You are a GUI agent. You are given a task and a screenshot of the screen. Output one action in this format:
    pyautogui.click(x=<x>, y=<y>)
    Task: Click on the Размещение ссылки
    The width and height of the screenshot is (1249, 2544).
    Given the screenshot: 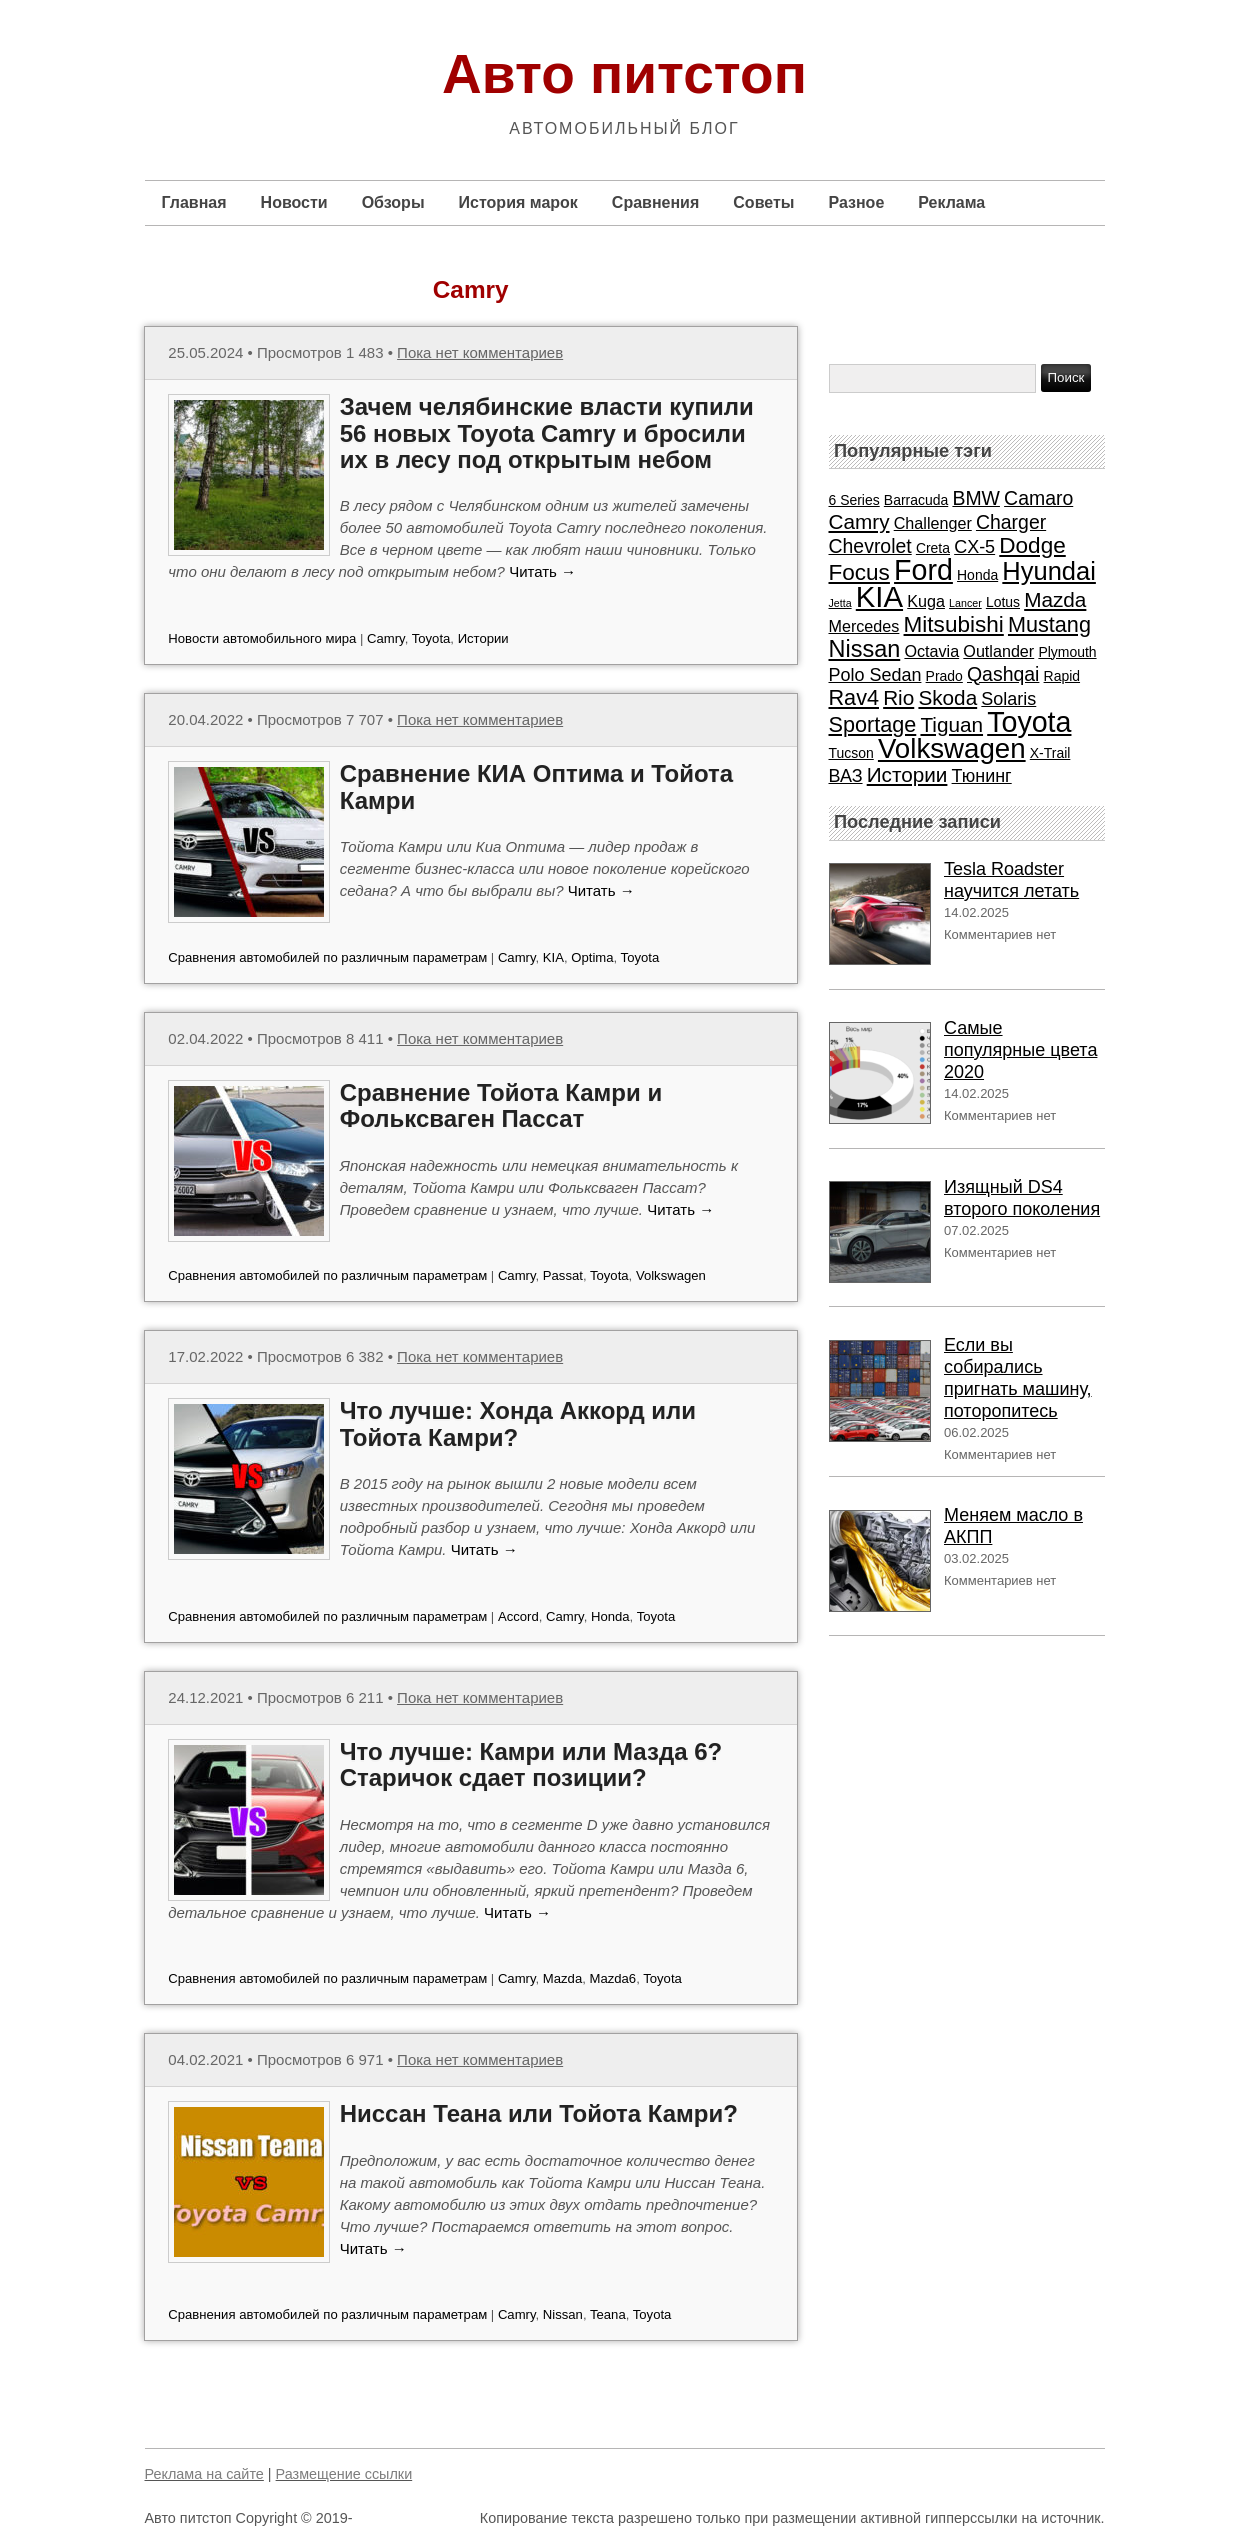 What is the action you would take?
    pyautogui.click(x=344, y=2474)
    